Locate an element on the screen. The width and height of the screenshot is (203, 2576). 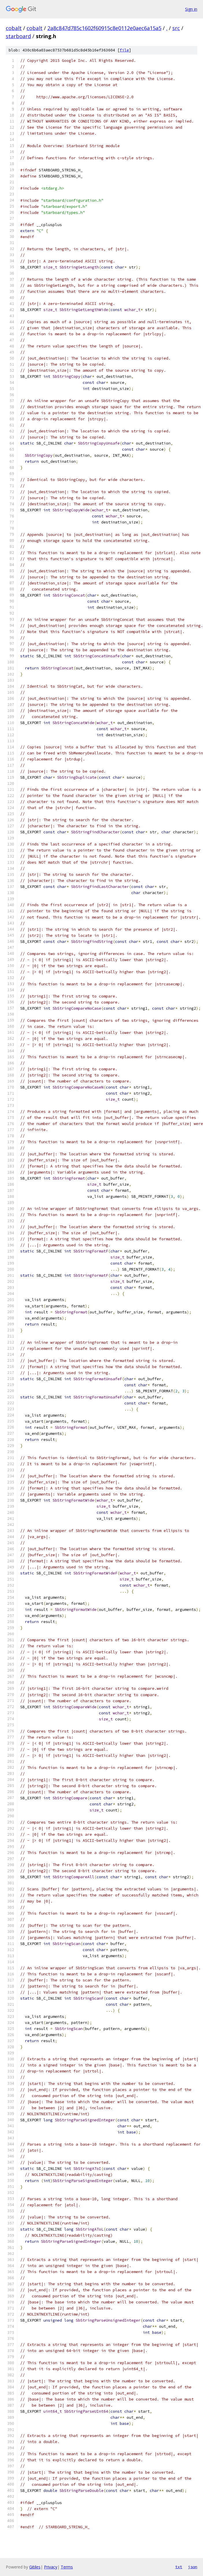
Privacy is located at coordinates (50, 2567).